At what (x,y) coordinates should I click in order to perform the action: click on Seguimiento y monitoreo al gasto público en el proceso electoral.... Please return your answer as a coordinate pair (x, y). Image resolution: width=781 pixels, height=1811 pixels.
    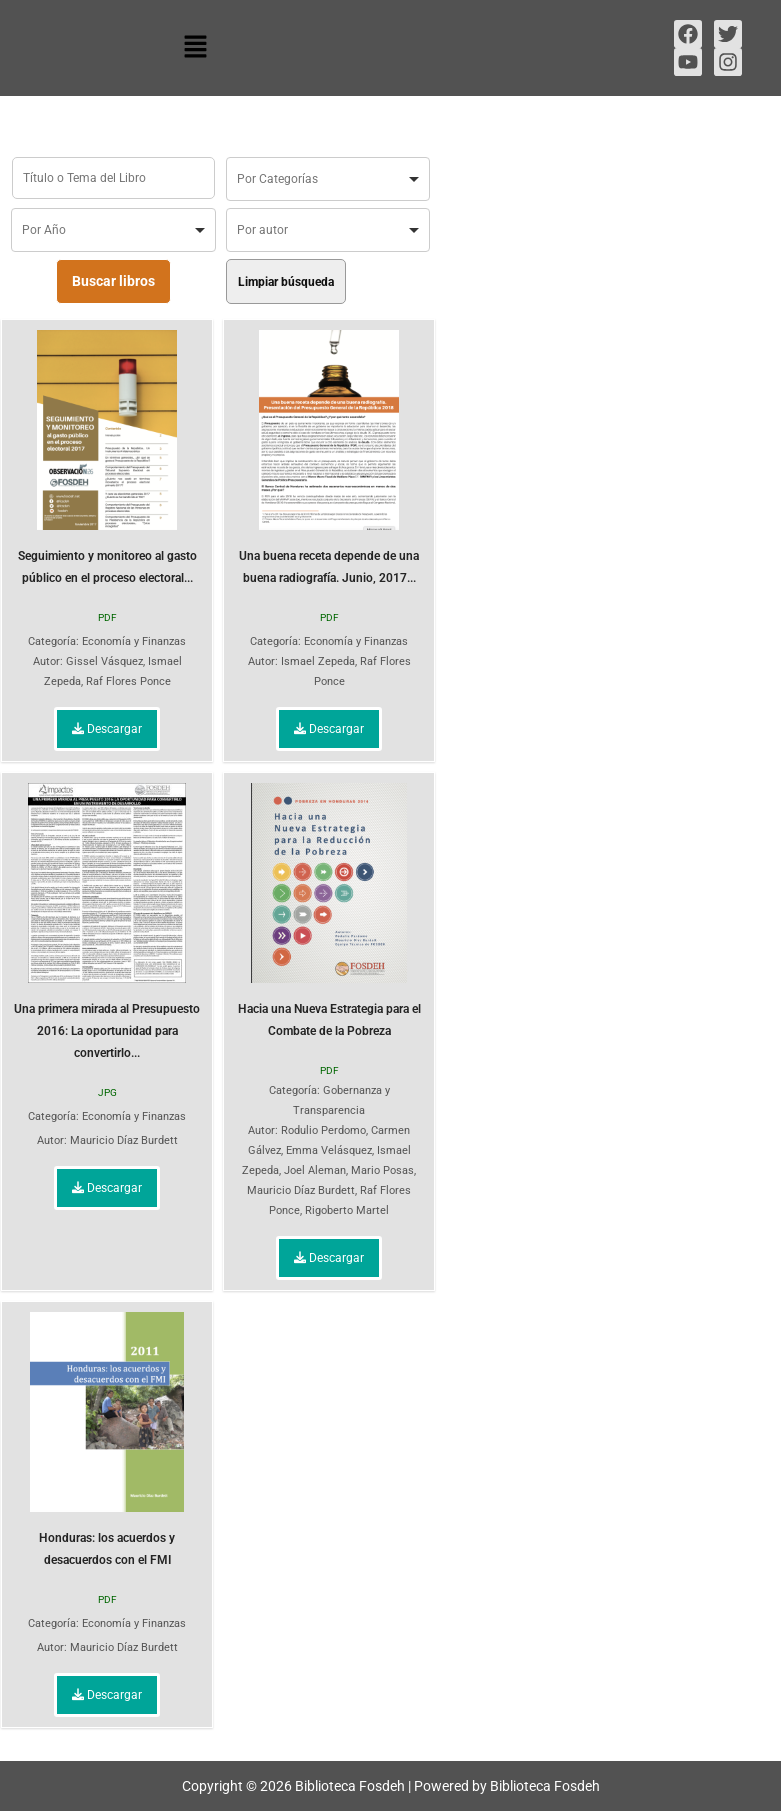
    Looking at the image, I should click on (107, 457).